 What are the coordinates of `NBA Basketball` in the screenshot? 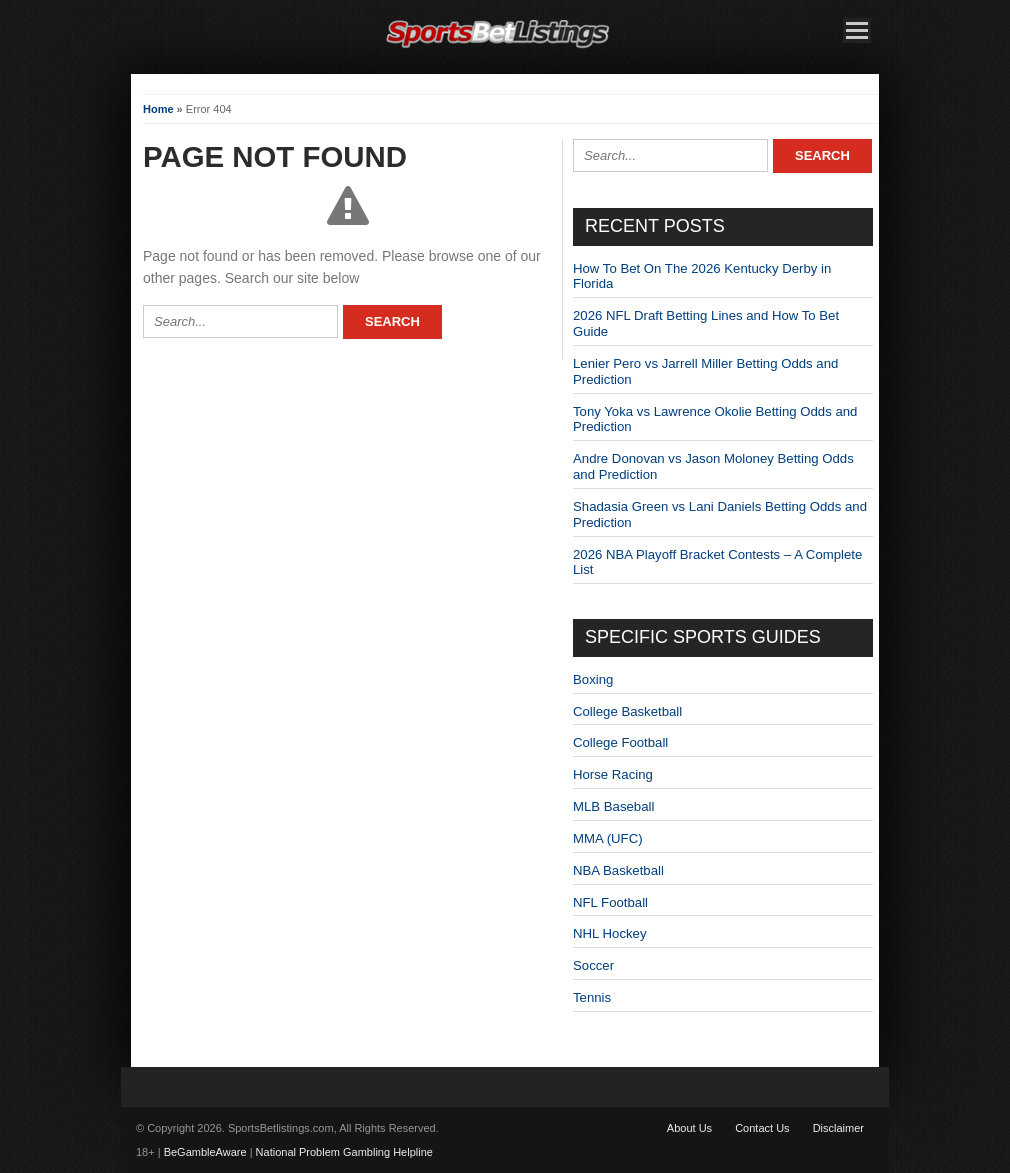 It's located at (618, 870).